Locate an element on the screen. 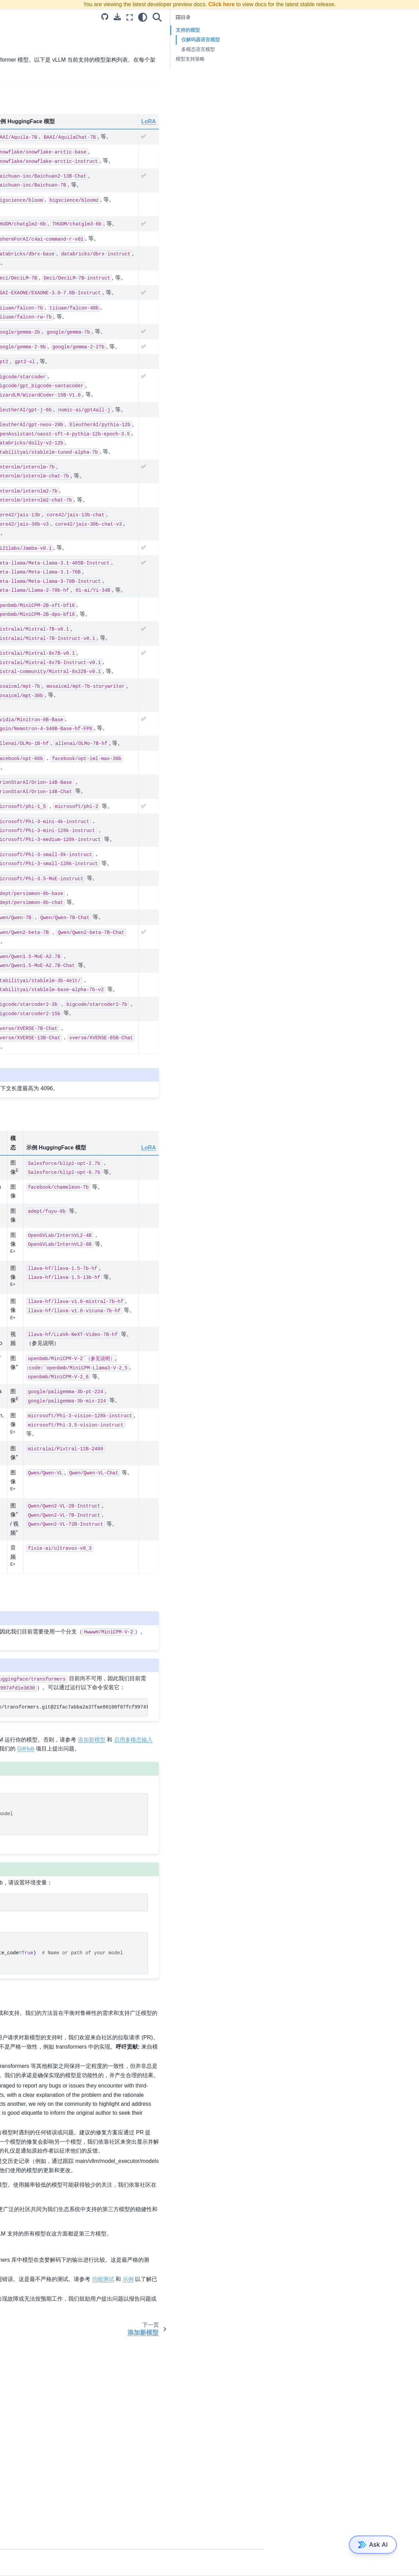  常见问题解答 is located at coordinates (23, 288).